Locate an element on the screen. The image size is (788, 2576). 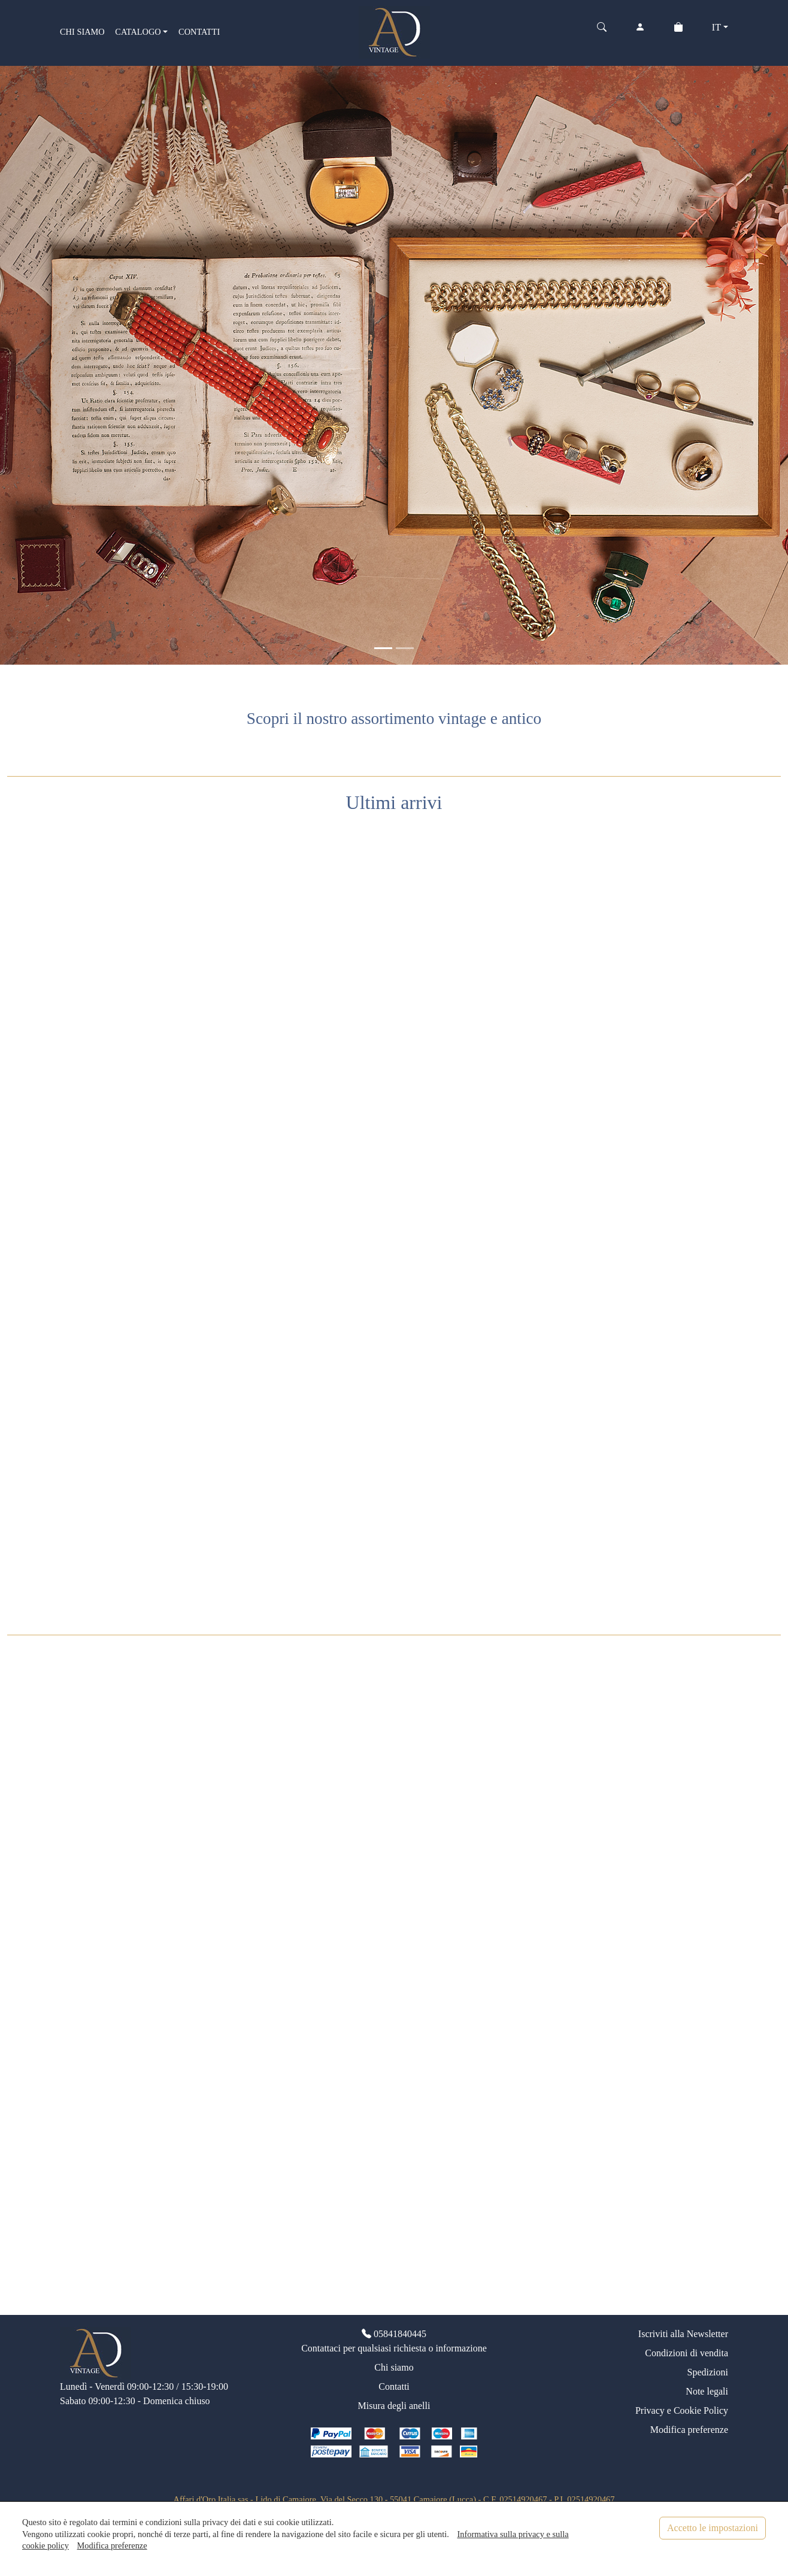
CHI SIAMO is located at coordinates (82, 32).